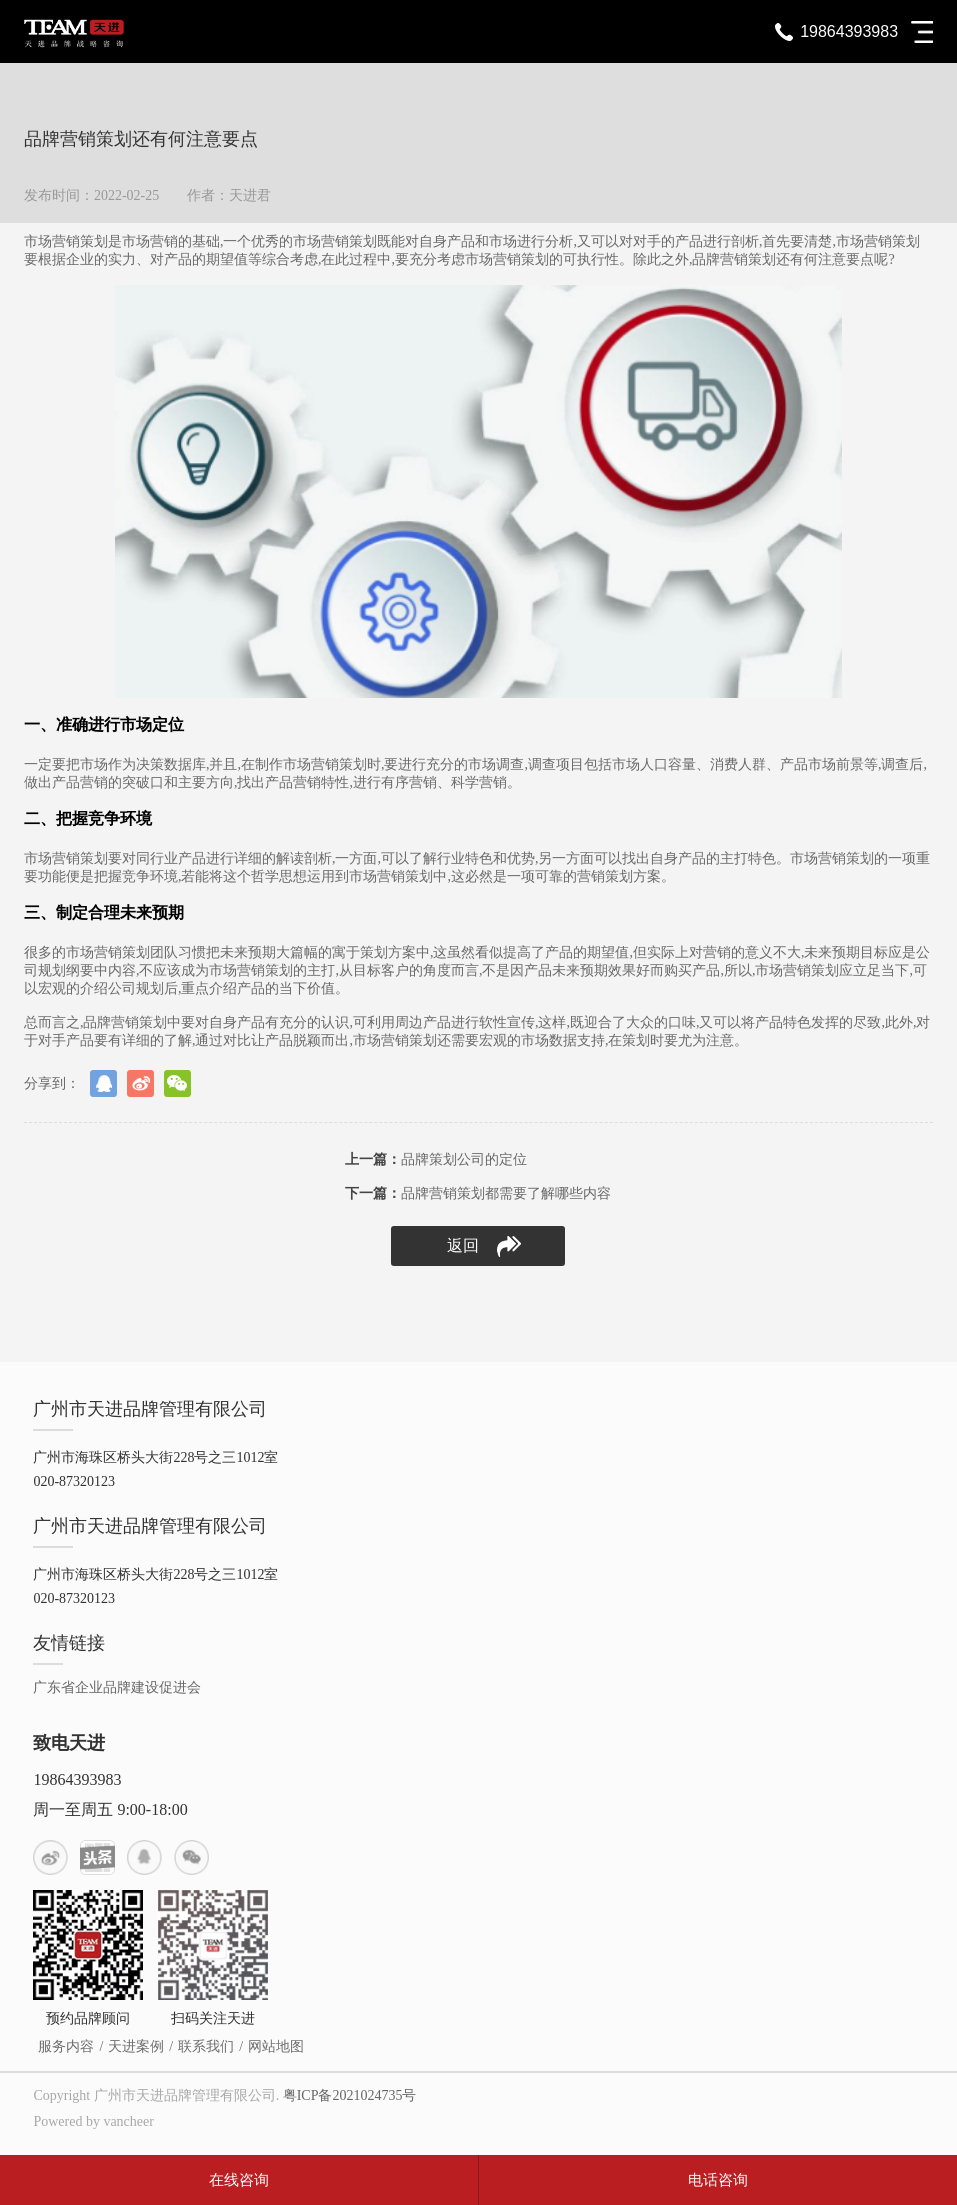 This screenshot has height=2205, width=957. What do you see at coordinates (276, 2046) in the screenshot?
I see `网站地图` at bounding box center [276, 2046].